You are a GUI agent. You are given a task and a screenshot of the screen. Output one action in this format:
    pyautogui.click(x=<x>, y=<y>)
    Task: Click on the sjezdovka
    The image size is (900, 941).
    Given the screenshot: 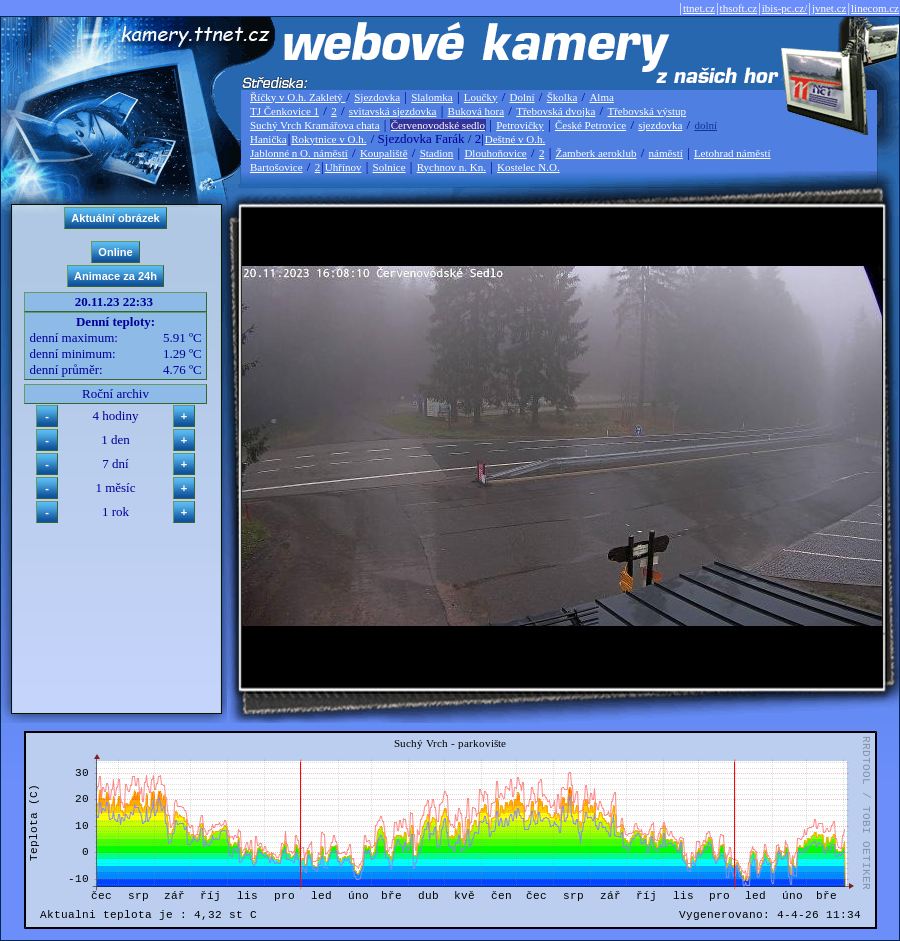 What is the action you would take?
    pyautogui.click(x=660, y=125)
    